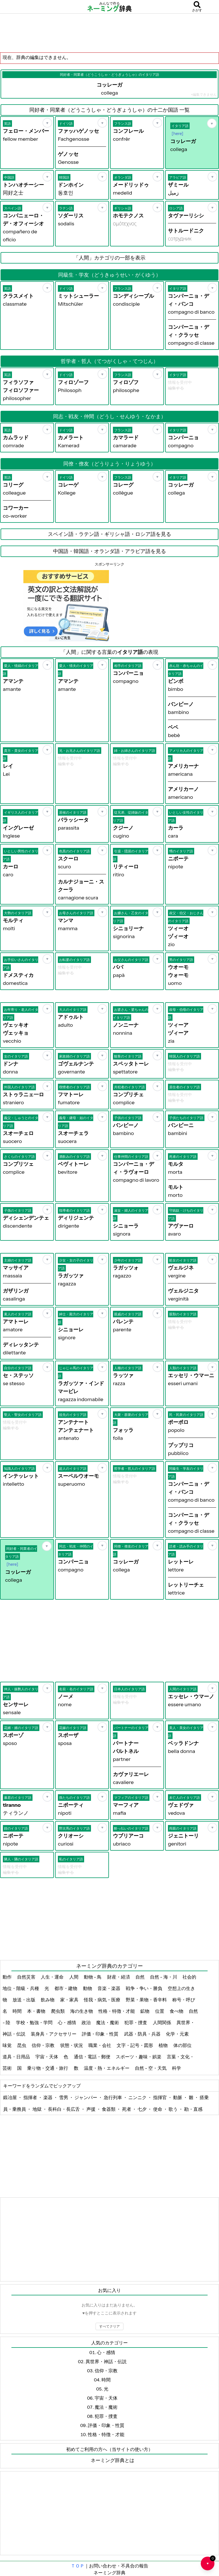  What do you see at coordinates (109, 2109) in the screenshot?
I see `食器類` at bounding box center [109, 2109].